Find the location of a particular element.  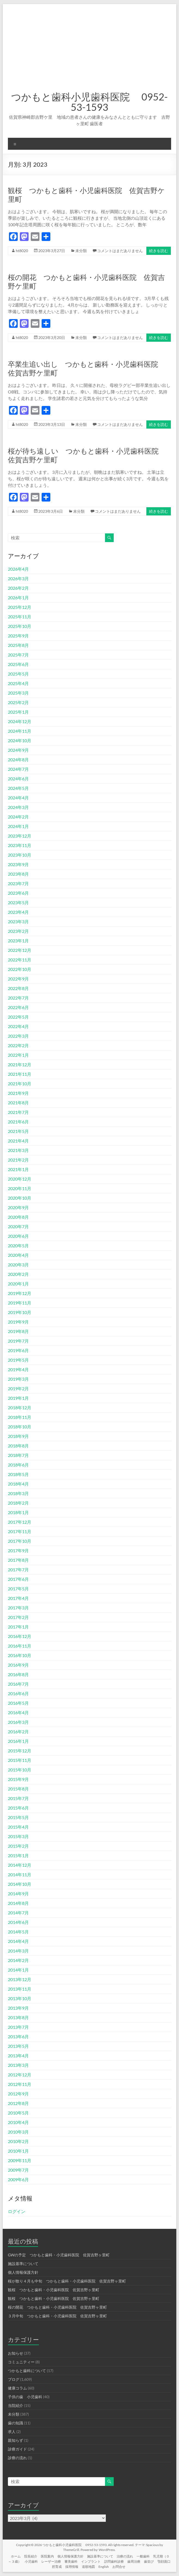

2016年6月 is located at coordinates (18, 1693).